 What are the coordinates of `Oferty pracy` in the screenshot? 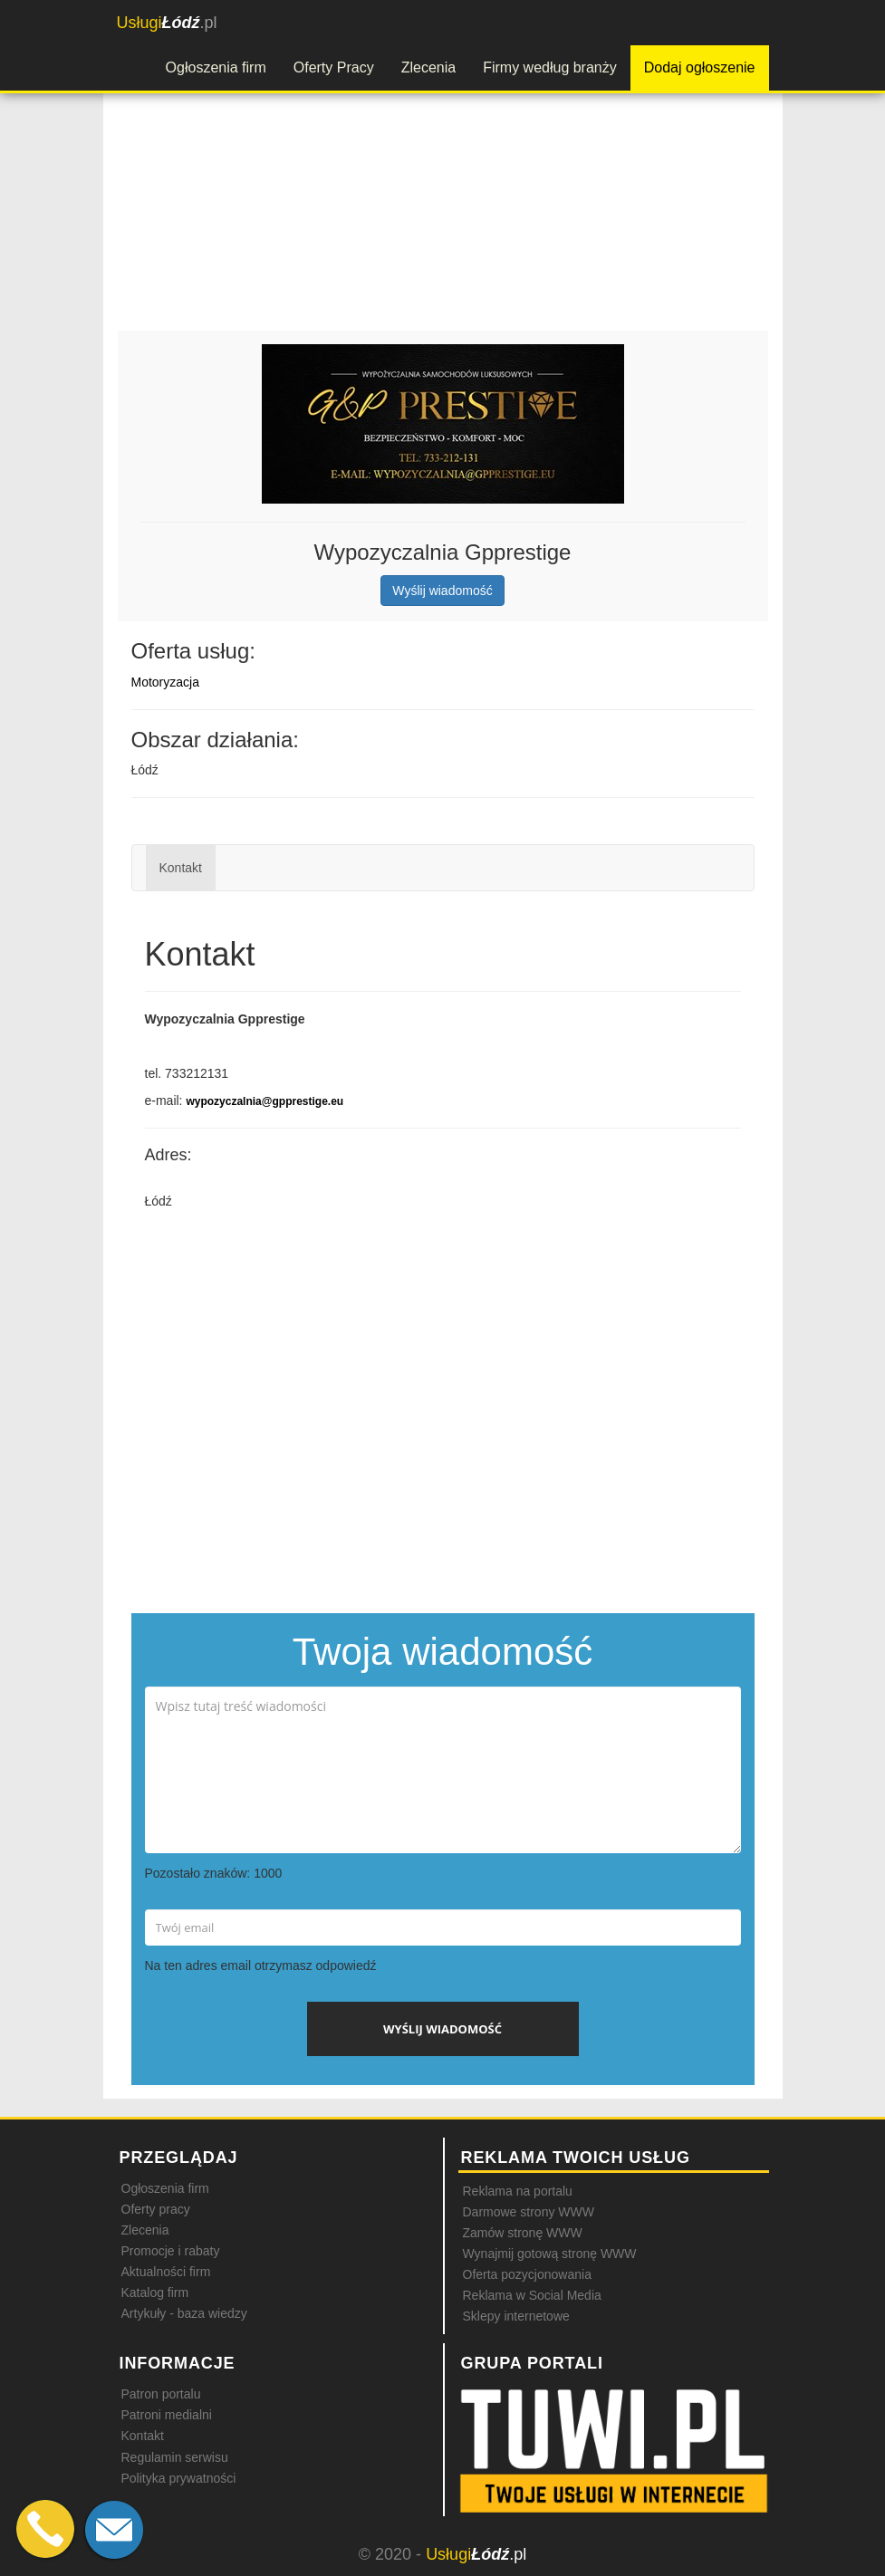 It's located at (155, 2209).